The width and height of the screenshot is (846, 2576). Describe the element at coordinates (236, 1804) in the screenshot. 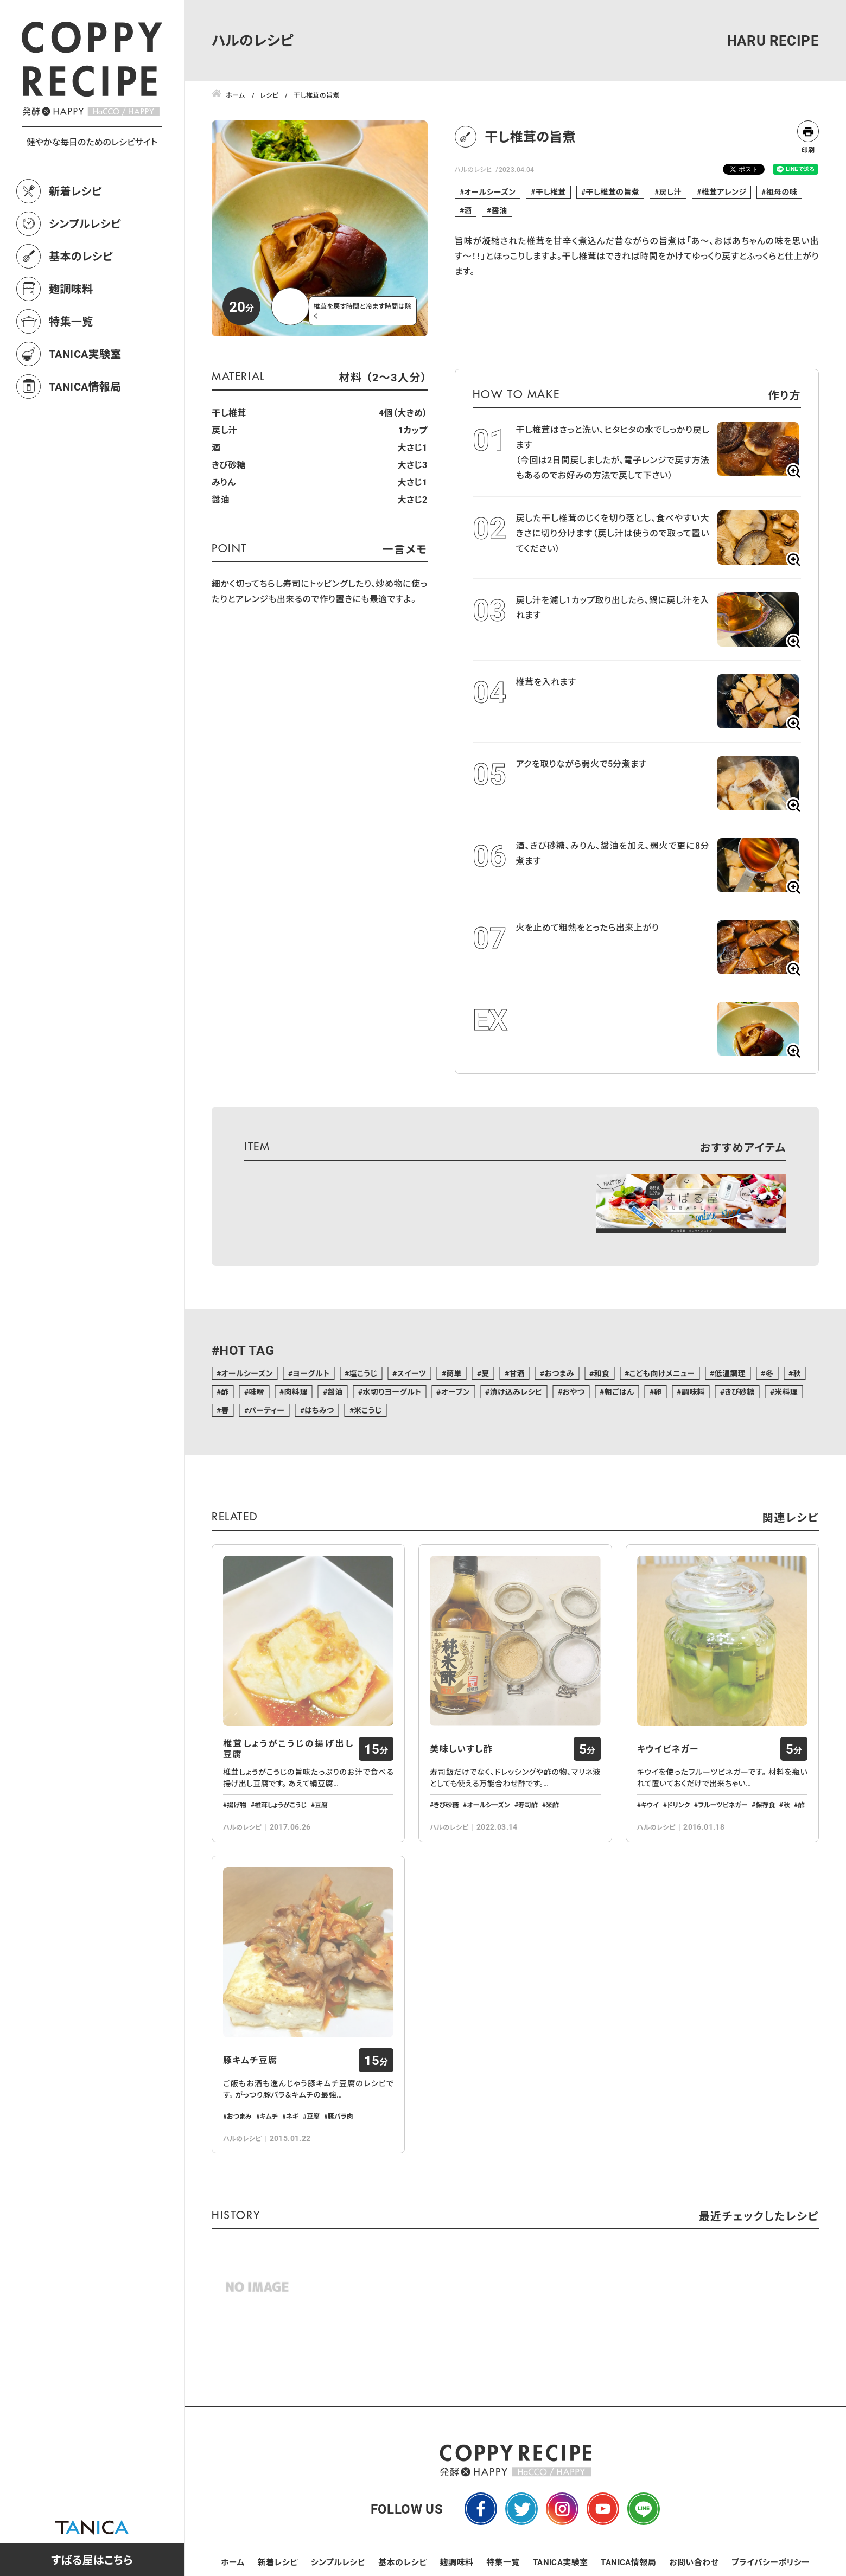

I see `揚げ物` at that location.